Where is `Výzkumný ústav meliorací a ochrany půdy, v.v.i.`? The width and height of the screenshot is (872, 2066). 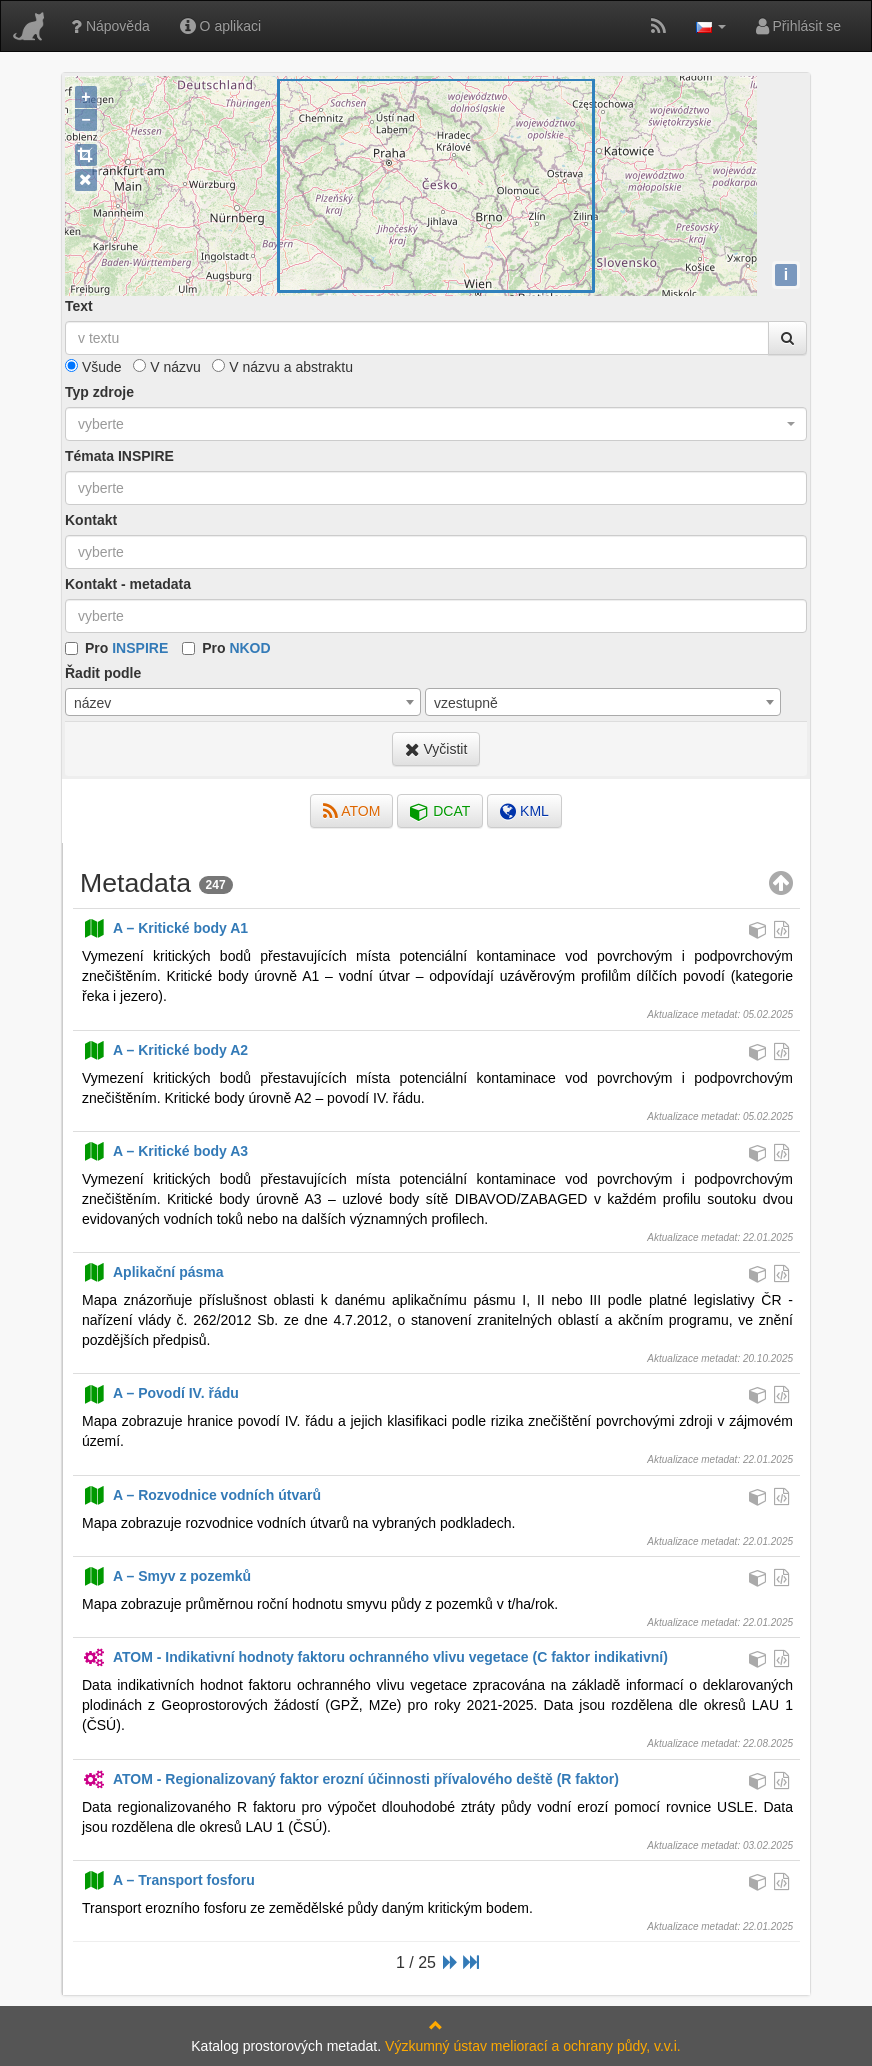 Výzkumný ústav meliorací a ochrany půdy, v.v.i. is located at coordinates (533, 2046).